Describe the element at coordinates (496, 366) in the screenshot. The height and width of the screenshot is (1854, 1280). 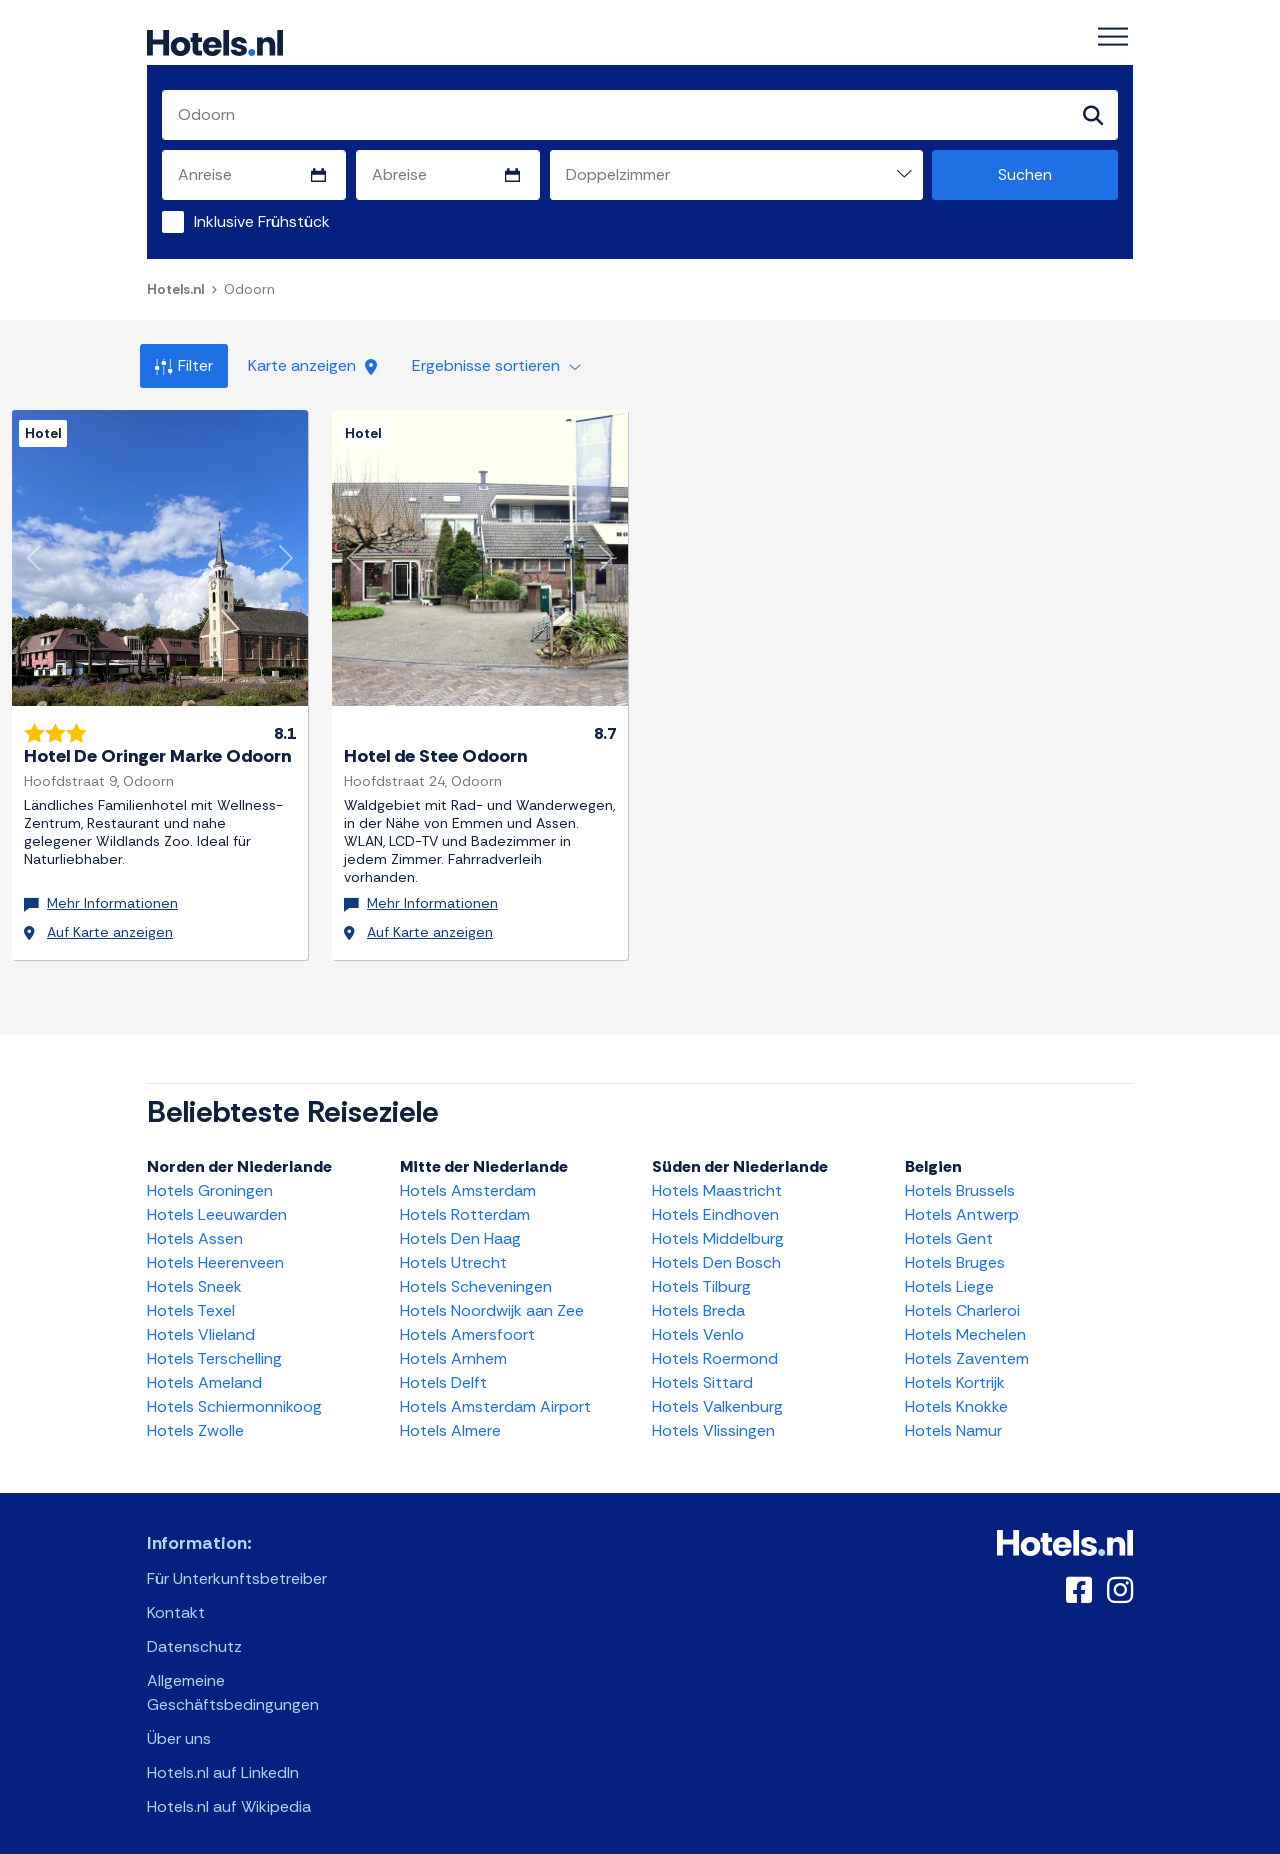
I see `Ergebnisse sortieren` at that location.